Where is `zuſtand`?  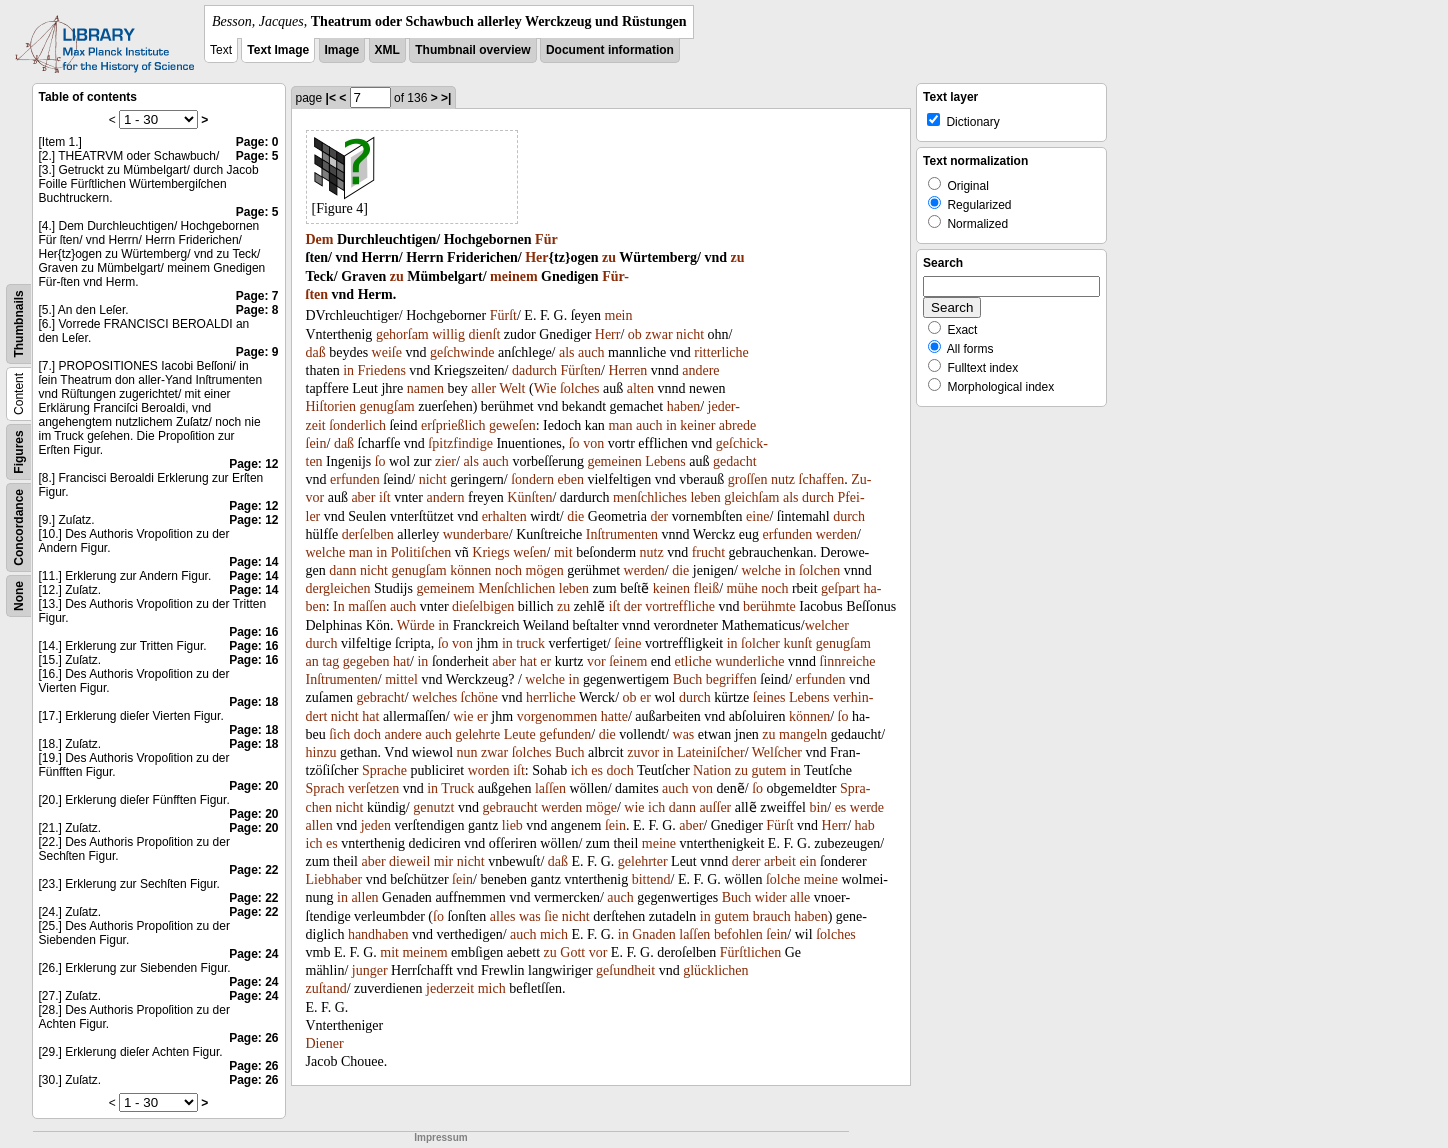
zuſtand is located at coordinates (326, 988).